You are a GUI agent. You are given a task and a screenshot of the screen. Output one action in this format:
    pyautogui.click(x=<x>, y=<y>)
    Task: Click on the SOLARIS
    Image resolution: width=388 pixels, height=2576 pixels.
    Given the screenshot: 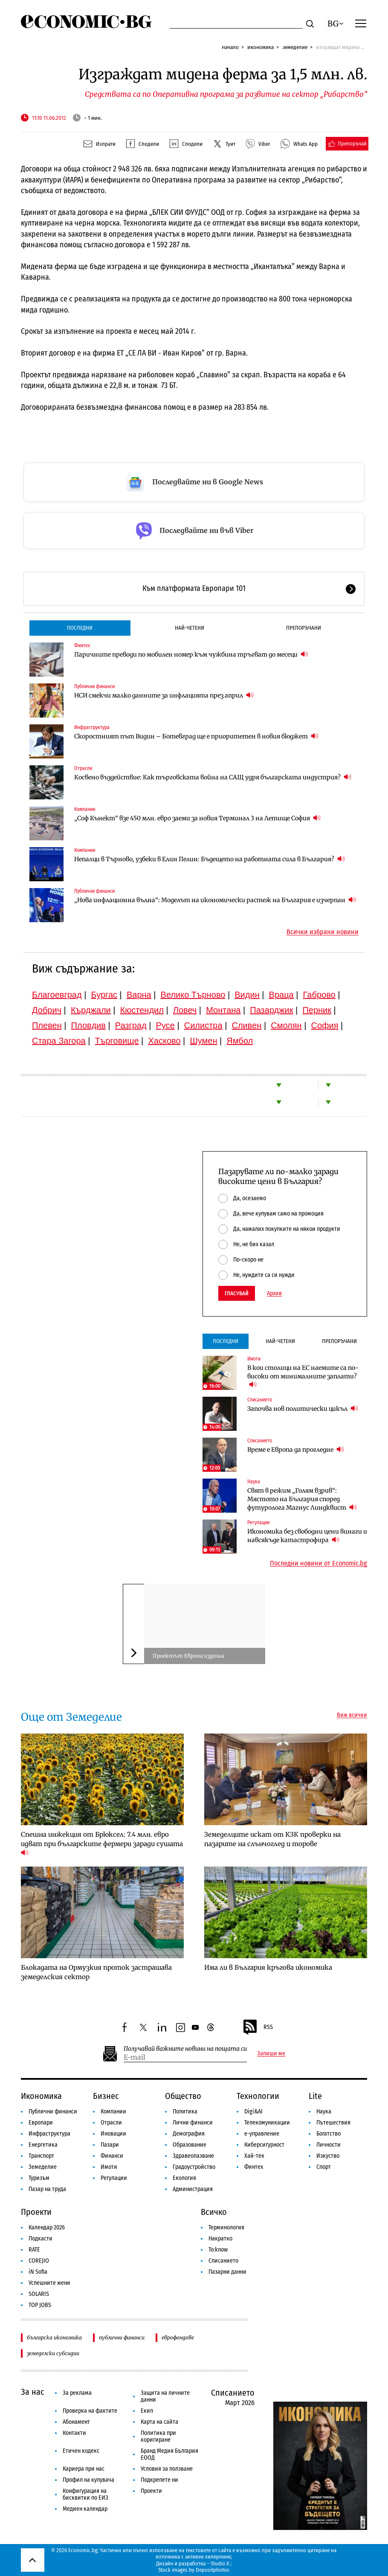 What is the action you would take?
    pyautogui.click(x=39, y=2294)
    